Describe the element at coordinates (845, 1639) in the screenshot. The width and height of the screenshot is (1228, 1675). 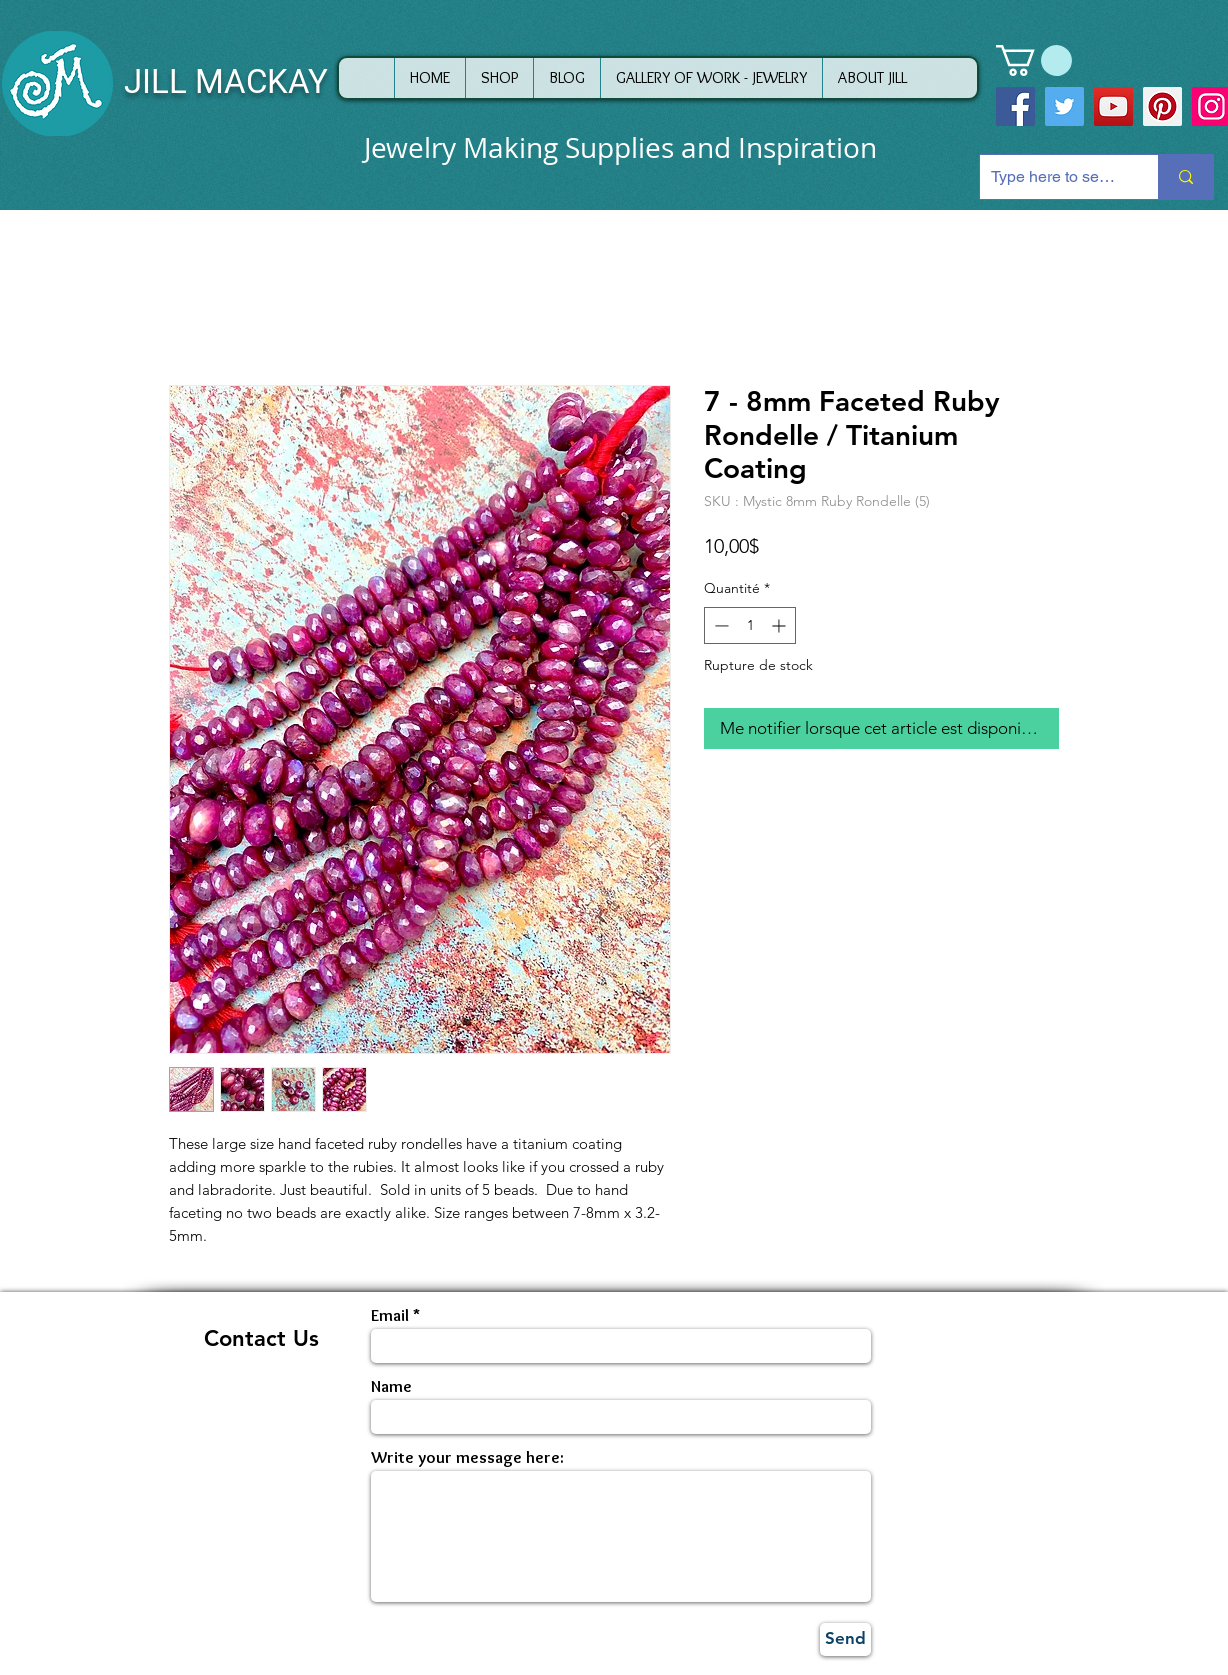
I see `[Send]` at that location.